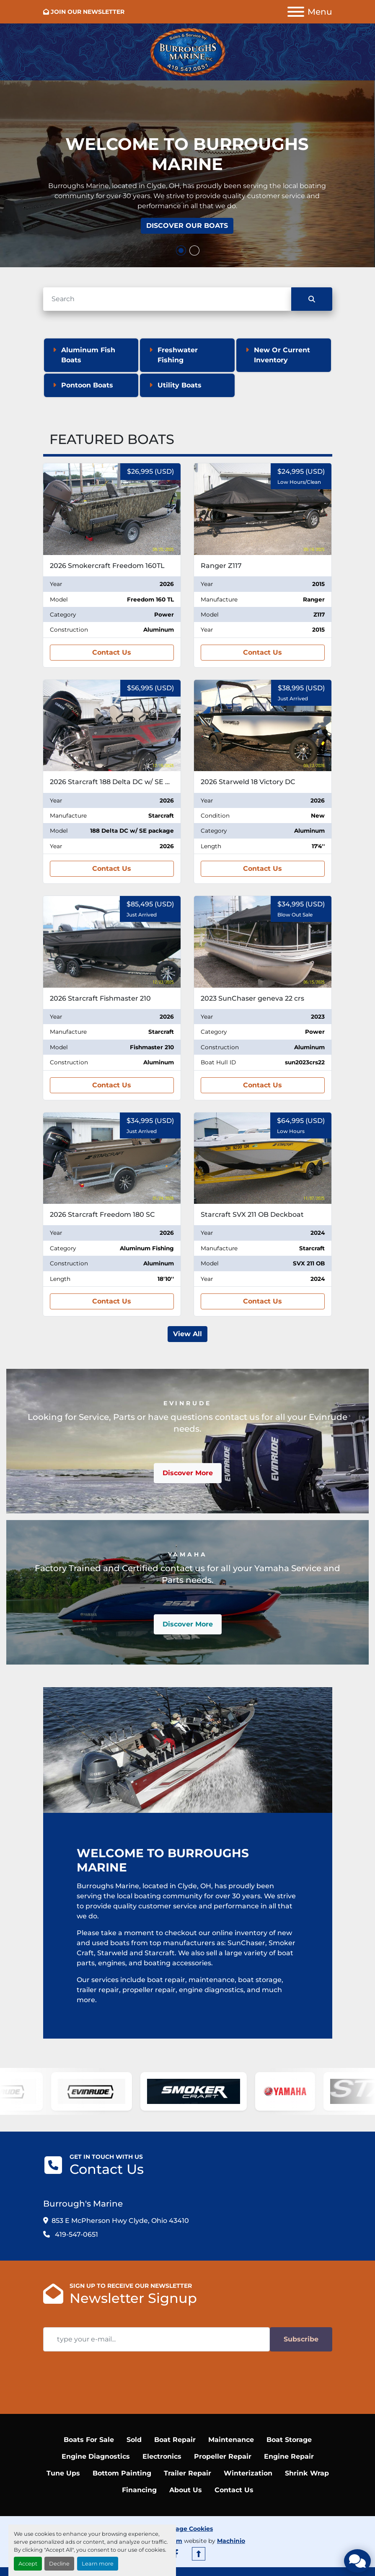 The height and width of the screenshot is (2576, 375). Describe the element at coordinates (289, 2456) in the screenshot. I see `Engine Repair` at that location.